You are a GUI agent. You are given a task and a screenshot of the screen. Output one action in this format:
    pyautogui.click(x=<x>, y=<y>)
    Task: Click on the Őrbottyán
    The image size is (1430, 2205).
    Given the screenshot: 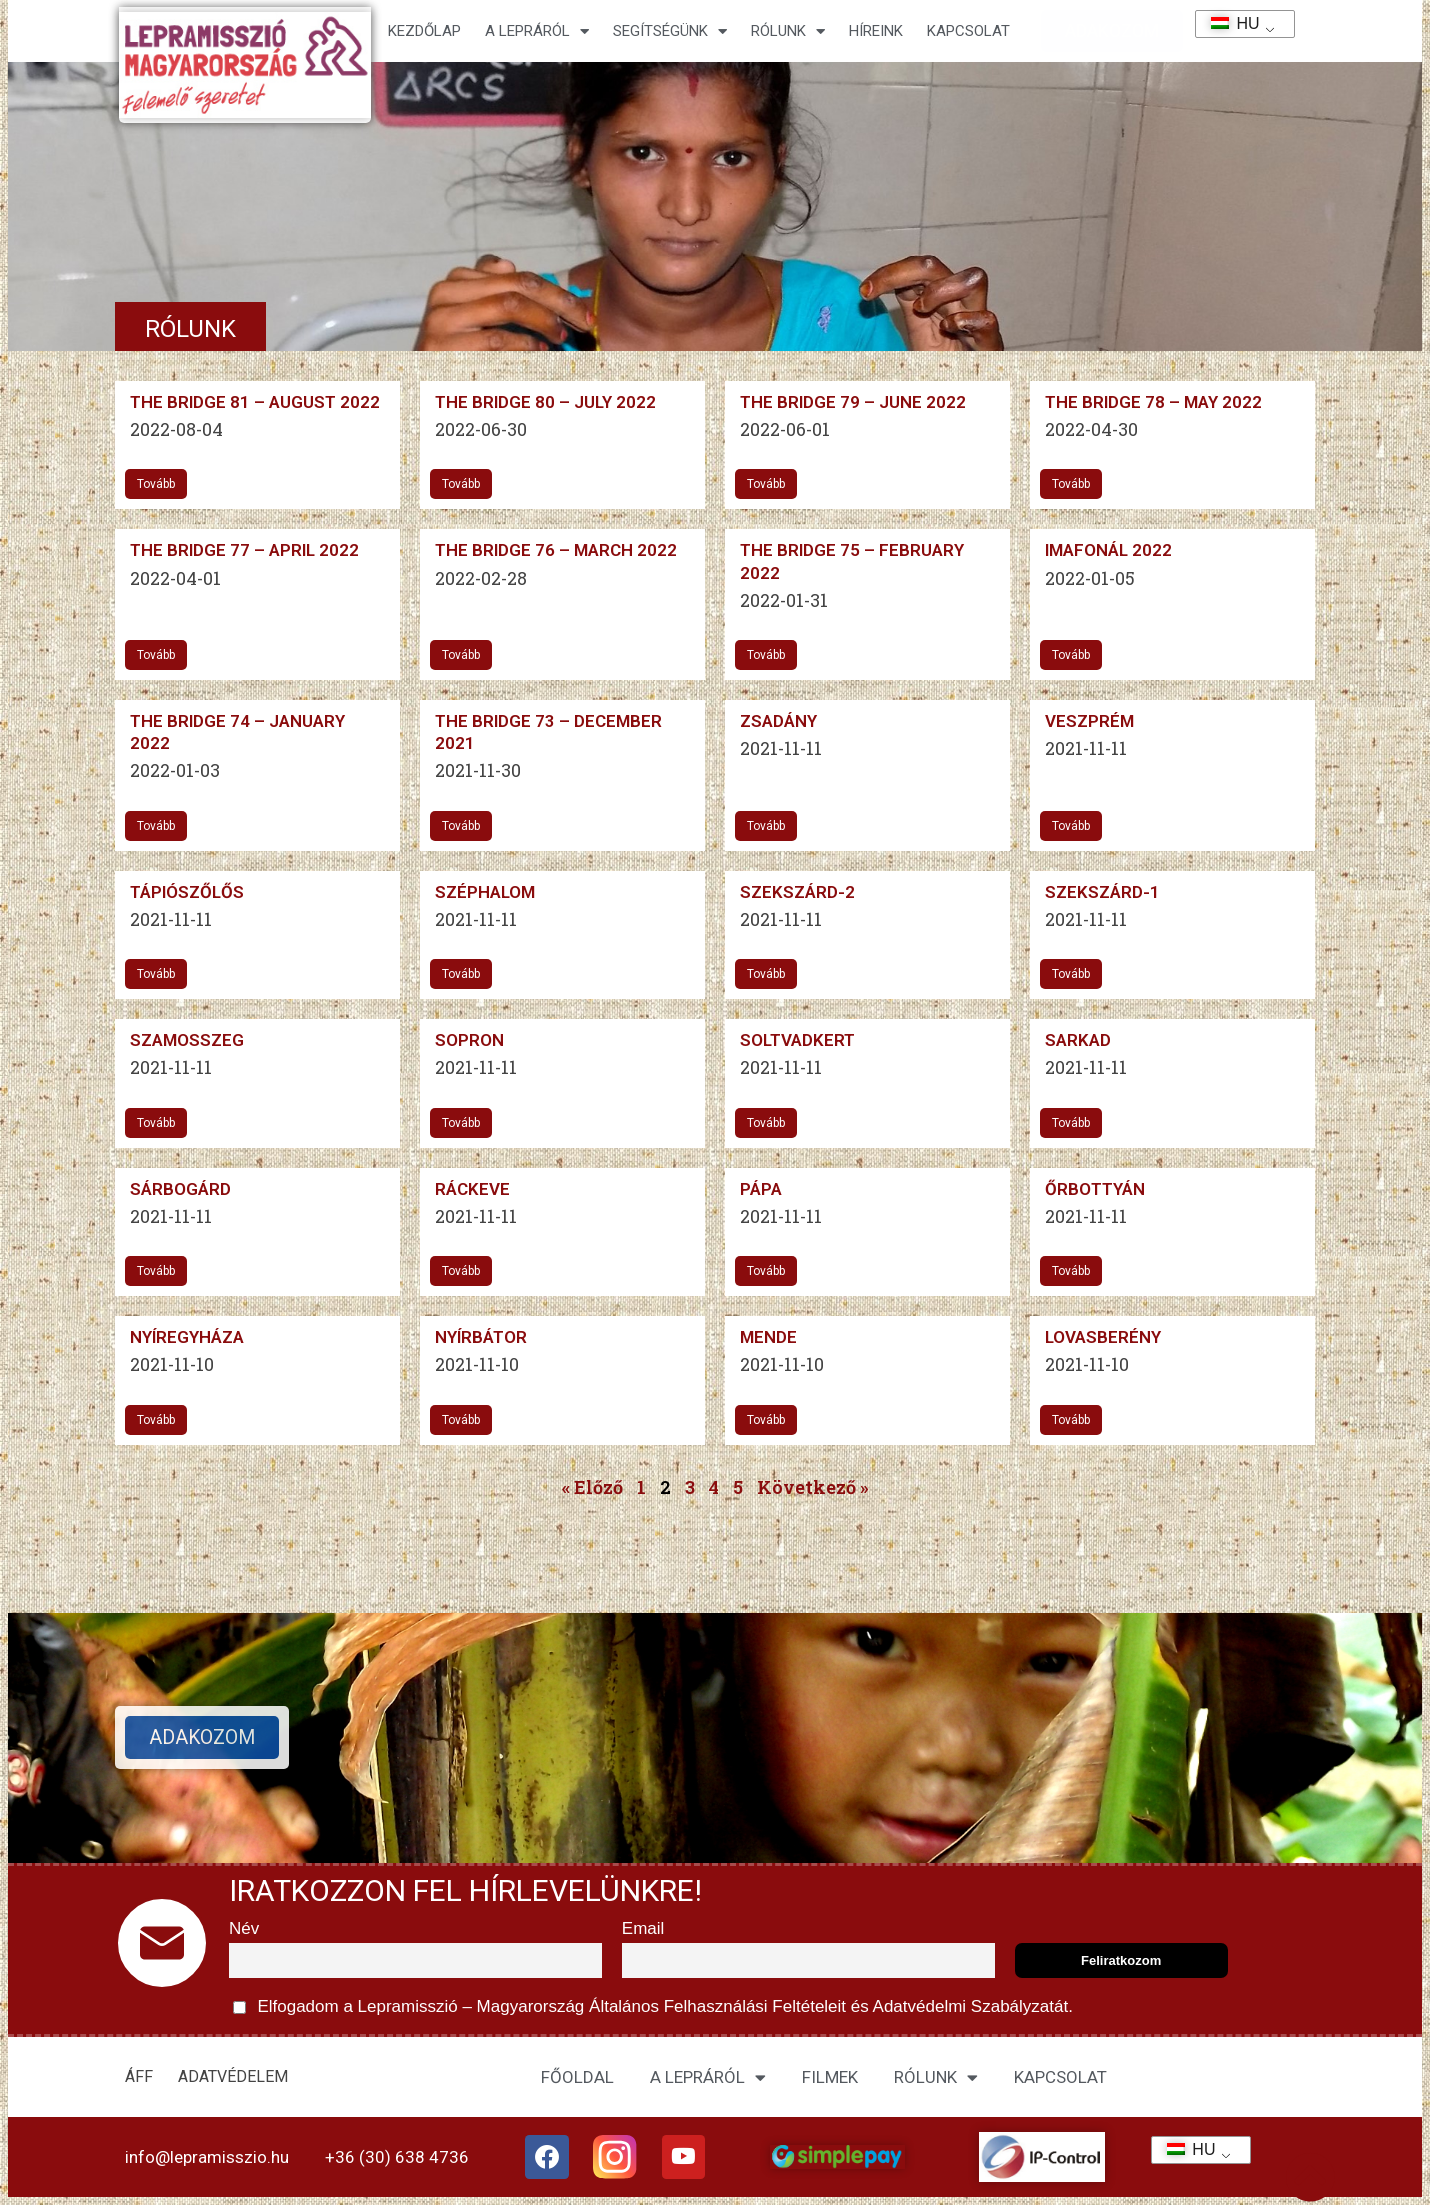 What is the action you would take?
    pyautogui.click(x=1095, y=1189)
    